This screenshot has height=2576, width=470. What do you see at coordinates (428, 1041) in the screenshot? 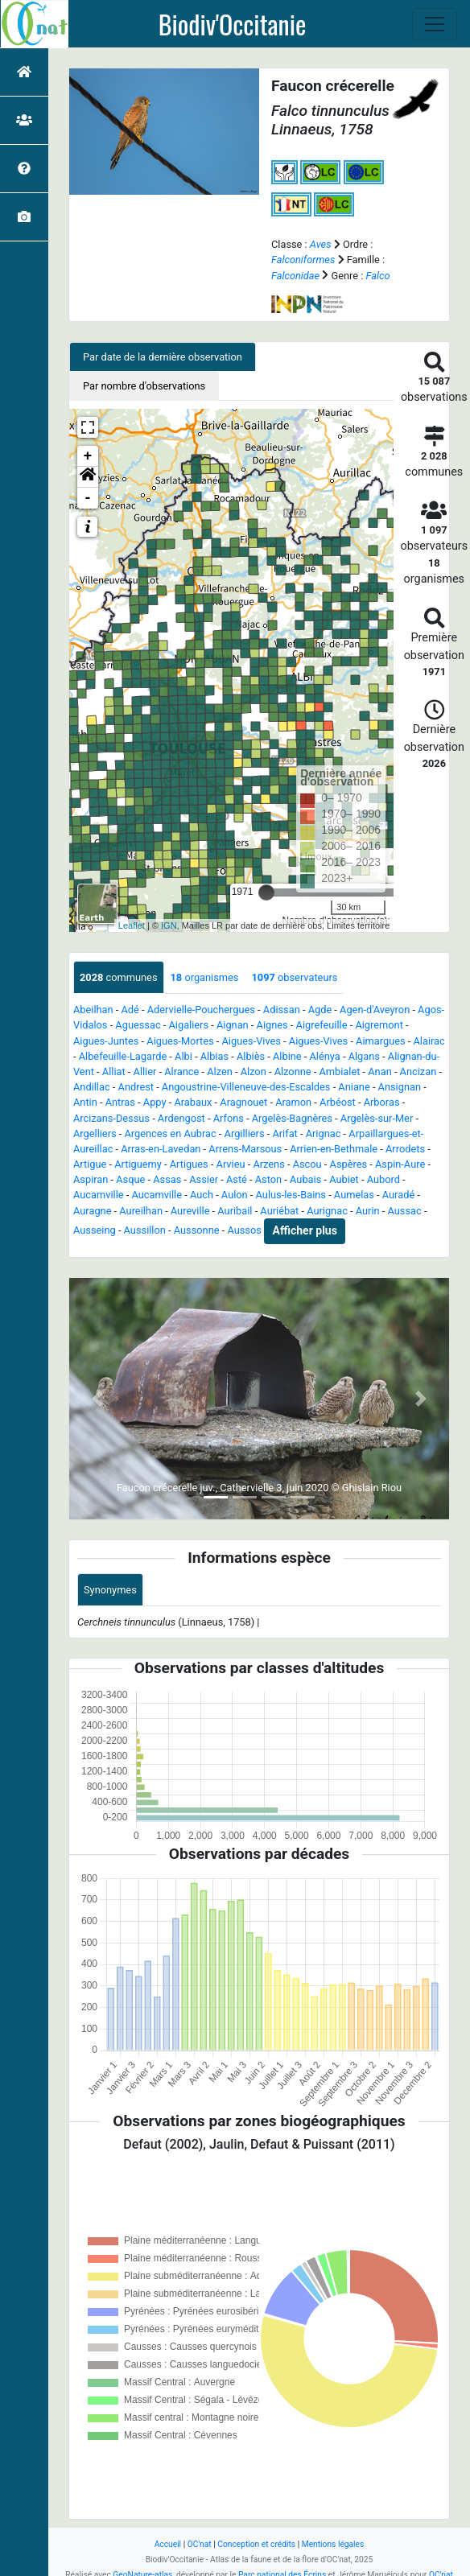
I see `Alairac` at bounding box center [428, 1041].